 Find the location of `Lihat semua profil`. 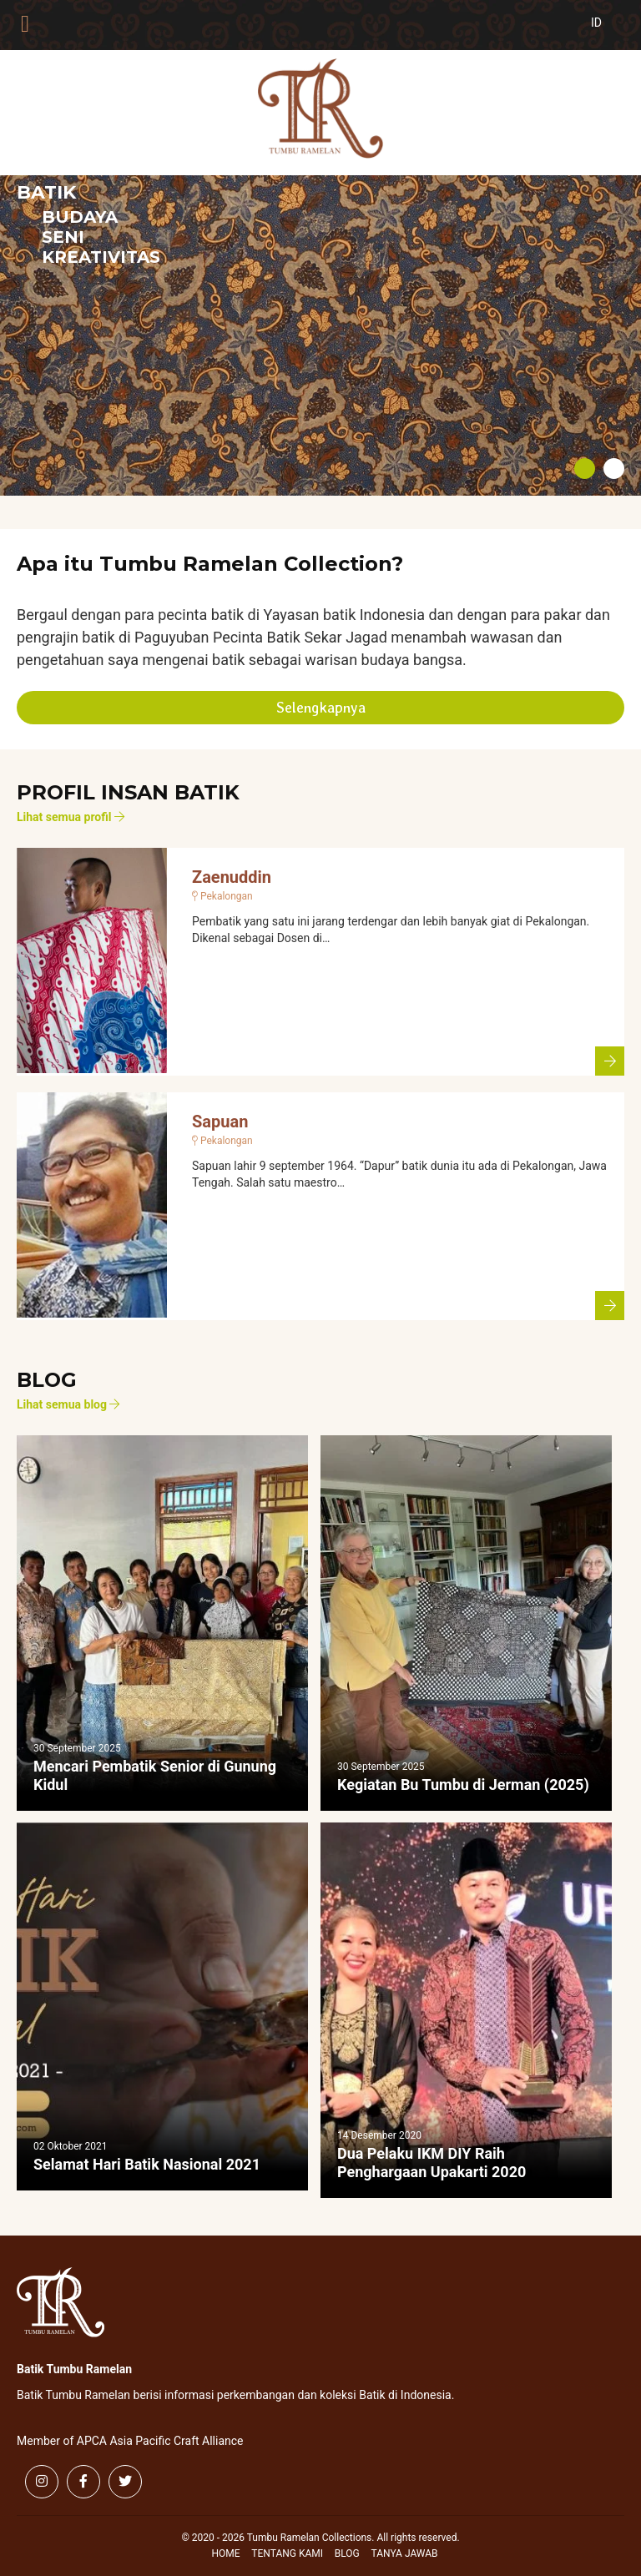

Lihat semua profil is located at coordinates (70, 817).